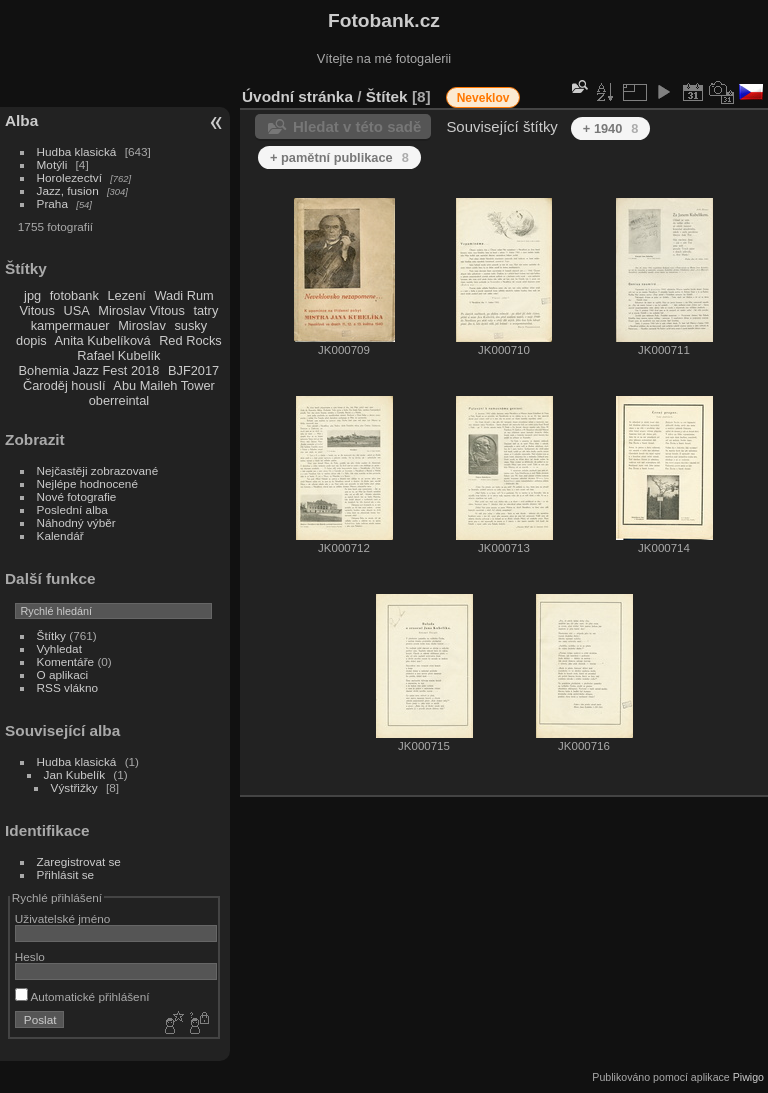  Describe the element at coordinates (74, 774) in the screenshot. I see `Jan Kubelík` at that location.